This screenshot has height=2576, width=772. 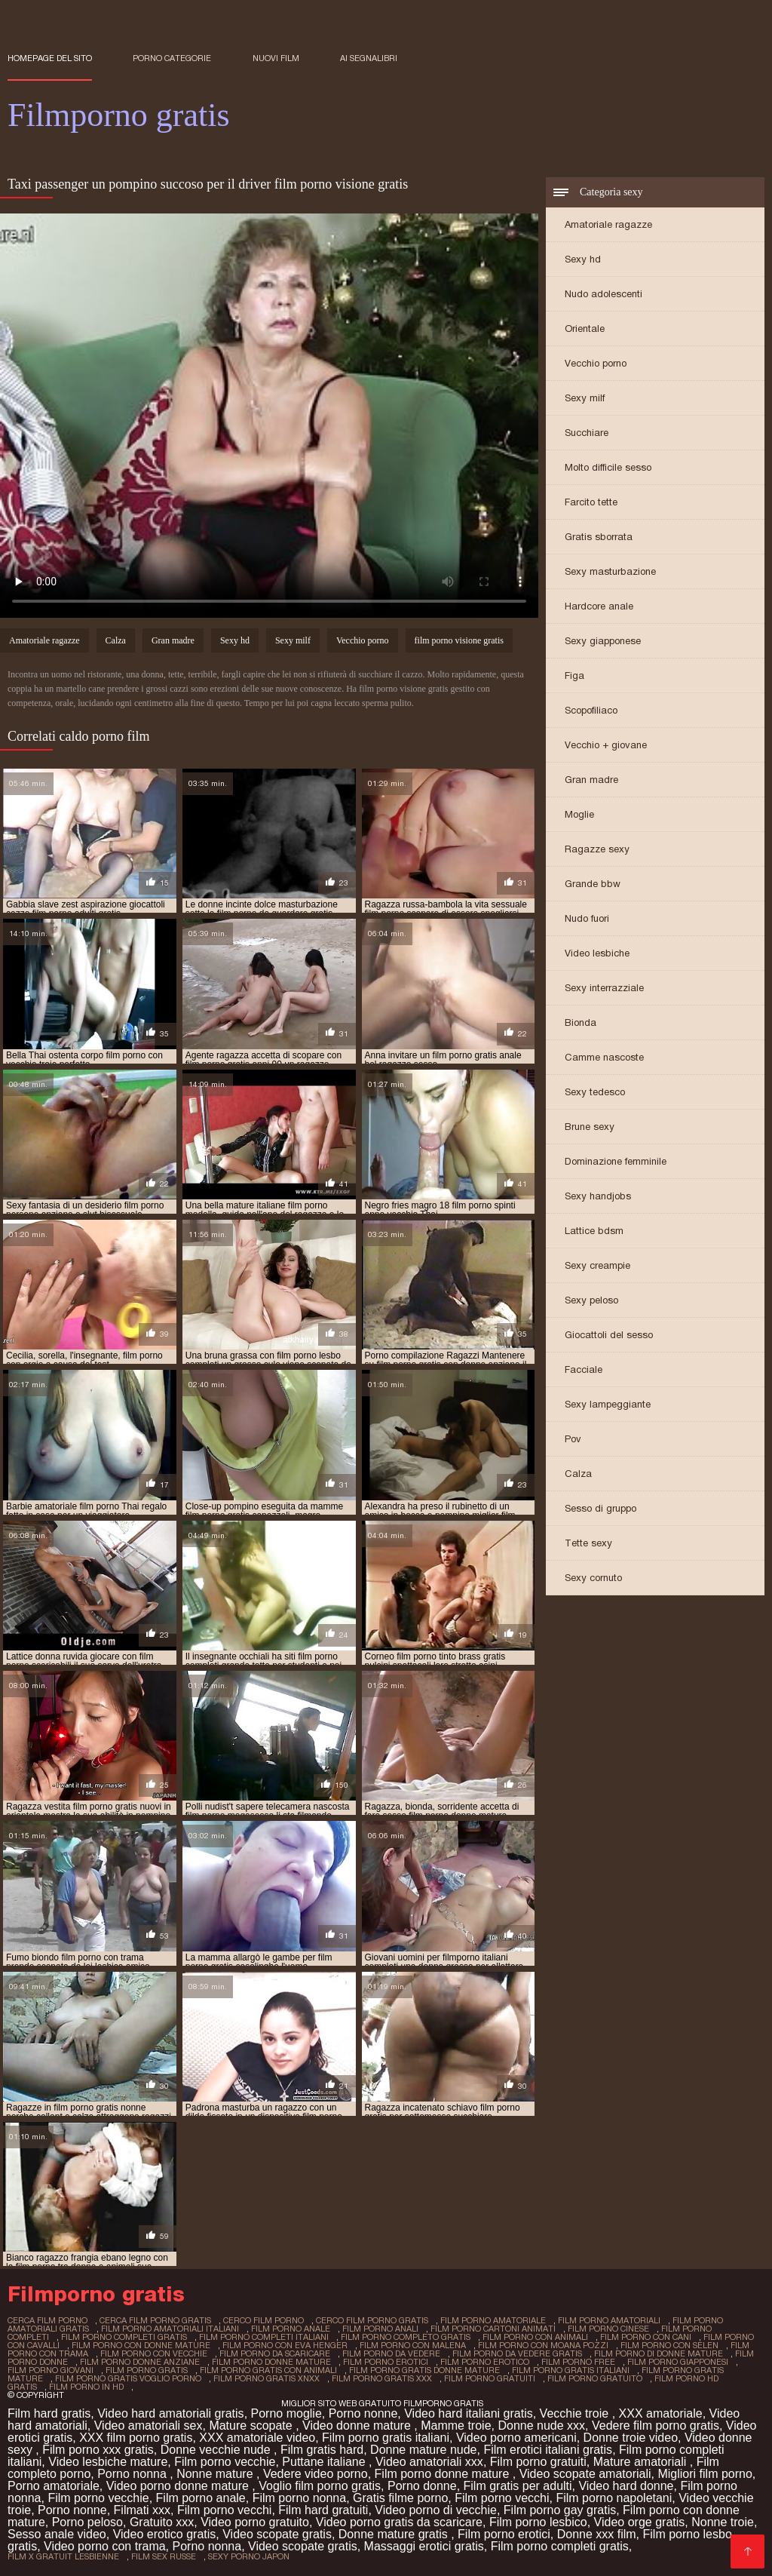 What do you see at coordinates (98, 2449) in the screenshot?
I see `Film porno xxx gratis` at bounding box center [98, 2449].